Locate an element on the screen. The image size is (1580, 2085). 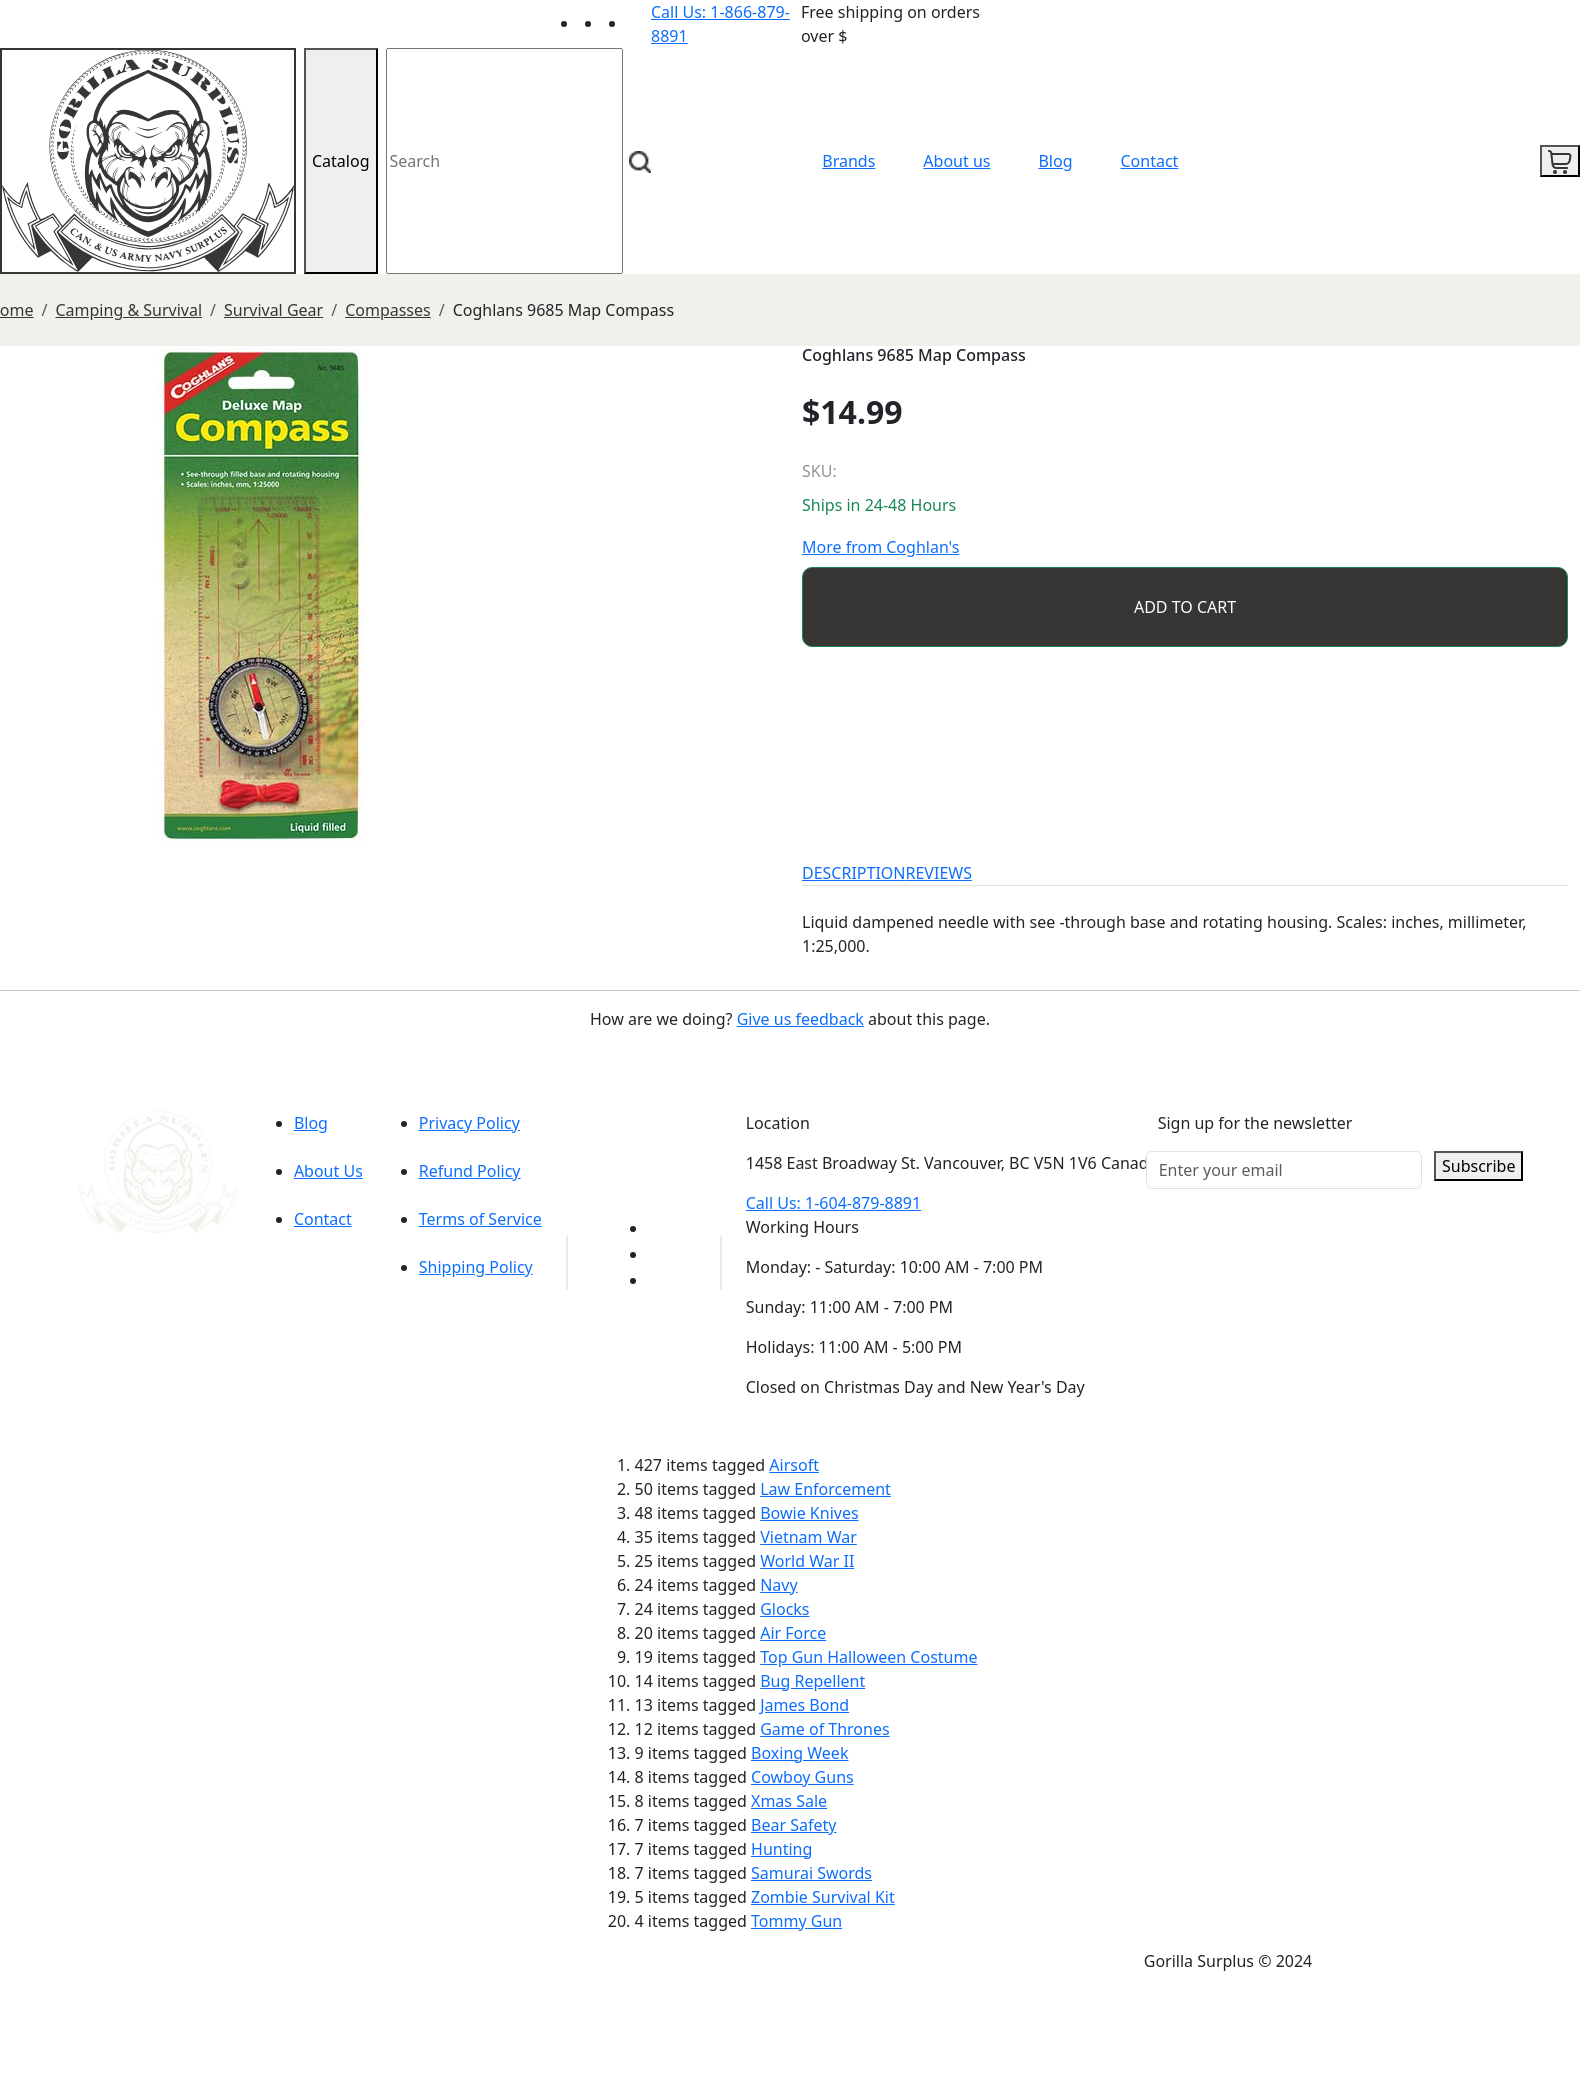
Bowie Knives is located at coordinates (809, 1513).